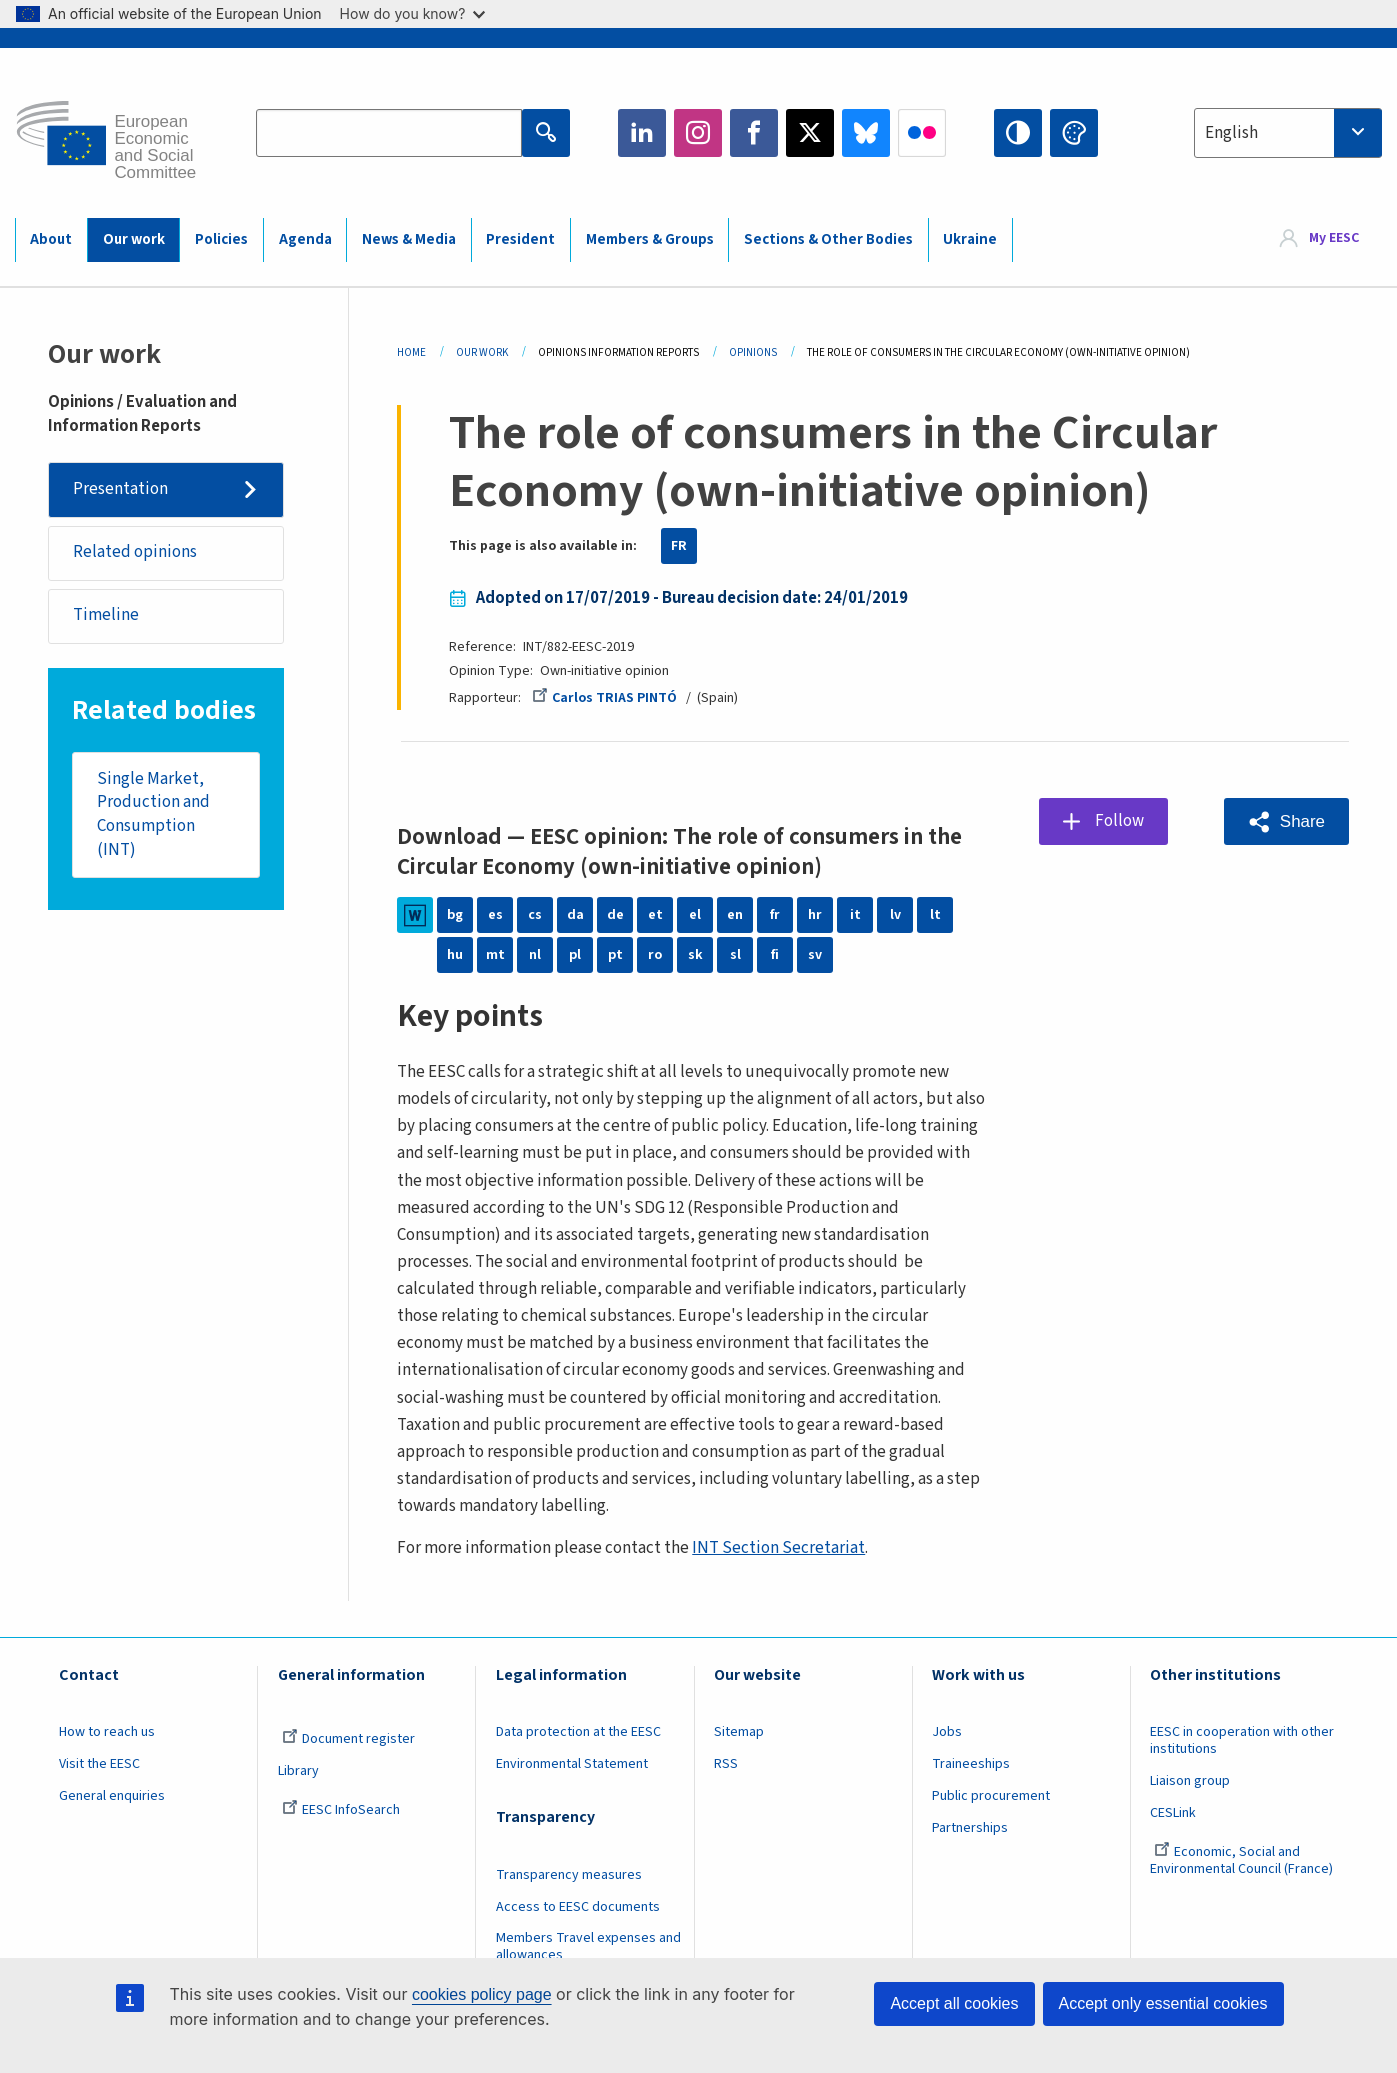 Image resolution: width=1397 pixels, height=2073 pixels. Describe the element at coordinates (726, 1764) in the screenshot. I see `RSS` at that location.